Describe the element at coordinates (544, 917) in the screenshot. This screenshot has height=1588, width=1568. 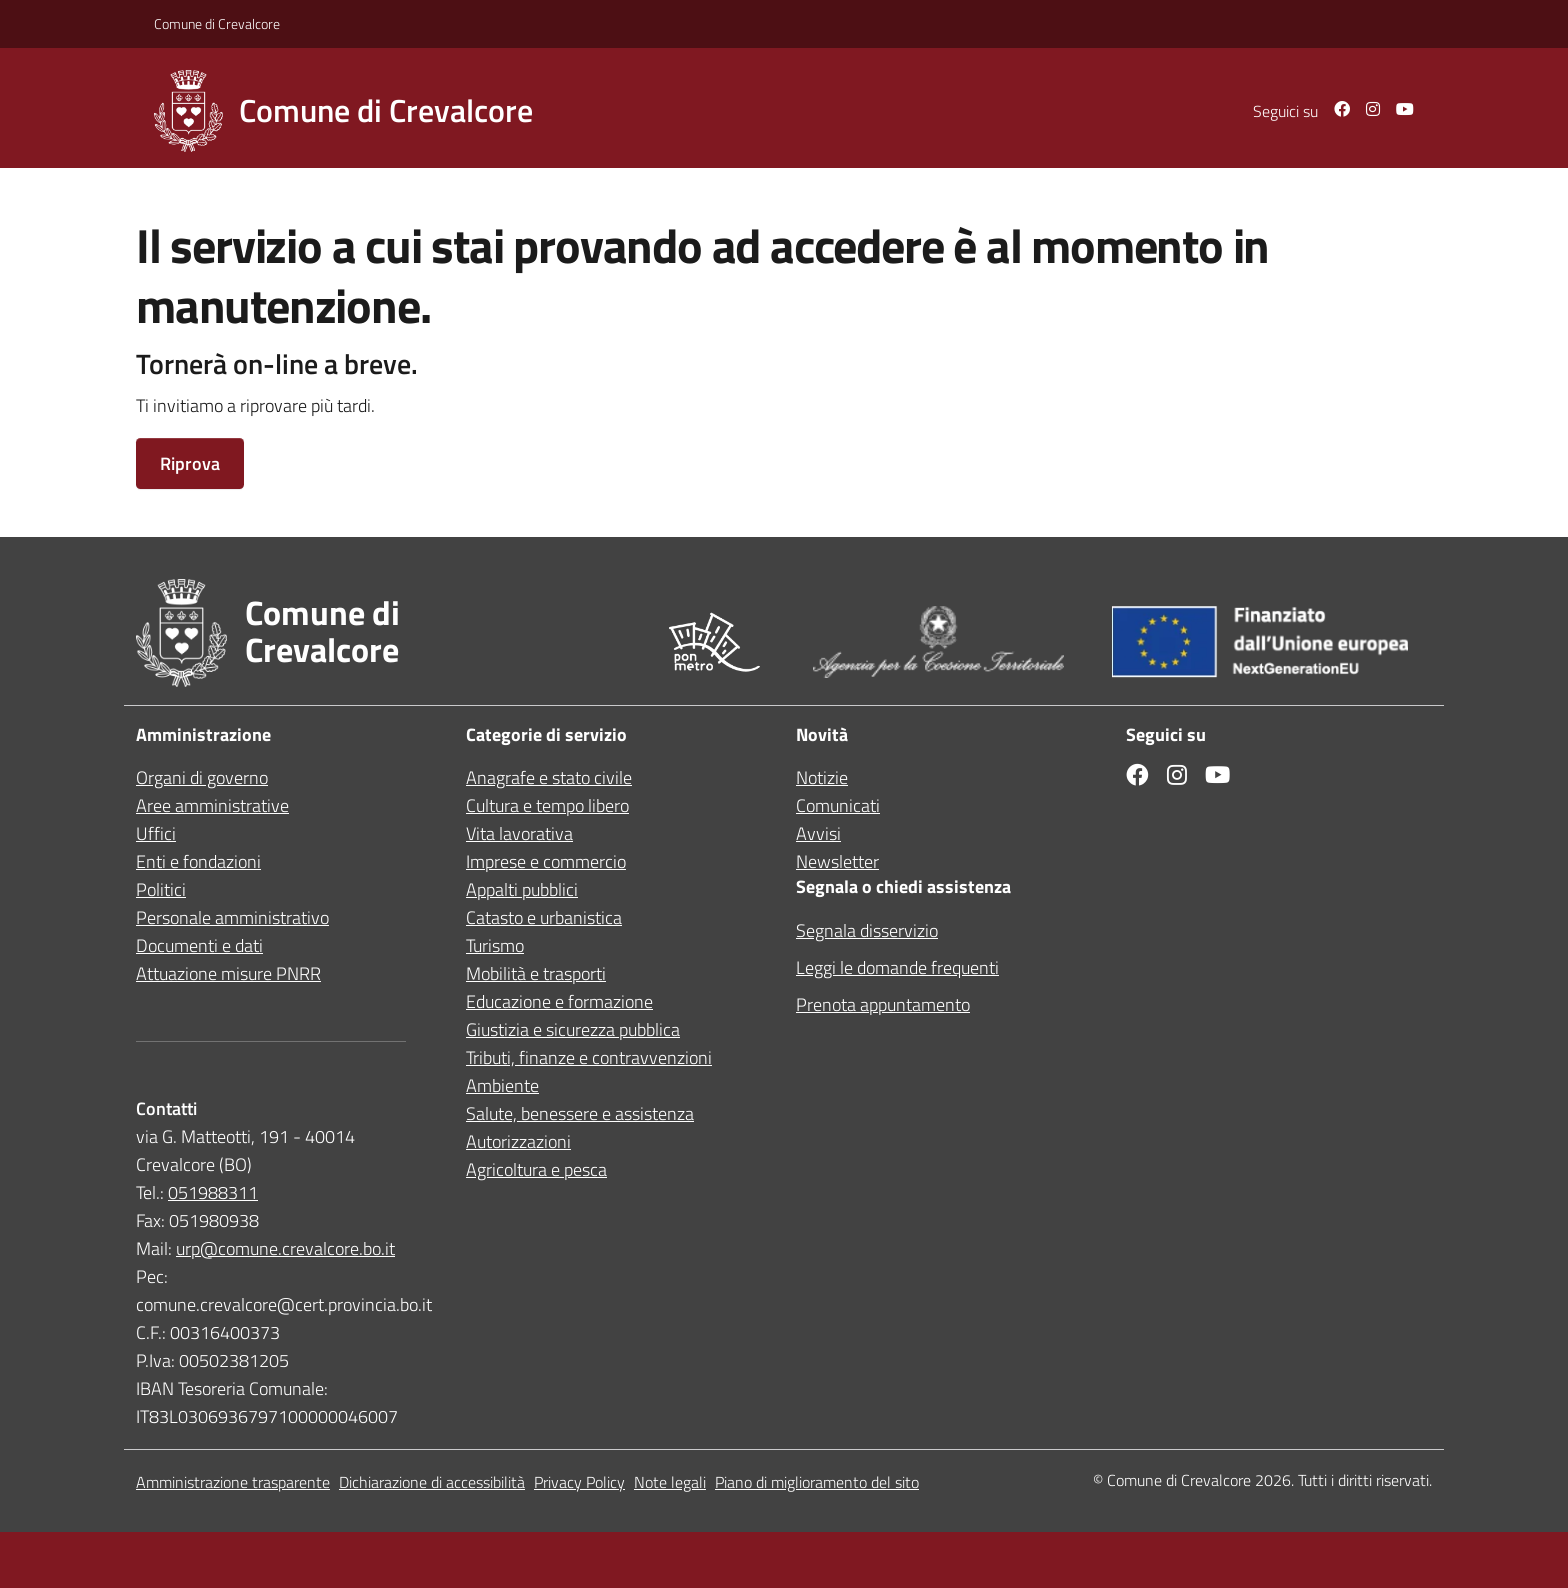
I see `Catasto e urbanistica` at that location.